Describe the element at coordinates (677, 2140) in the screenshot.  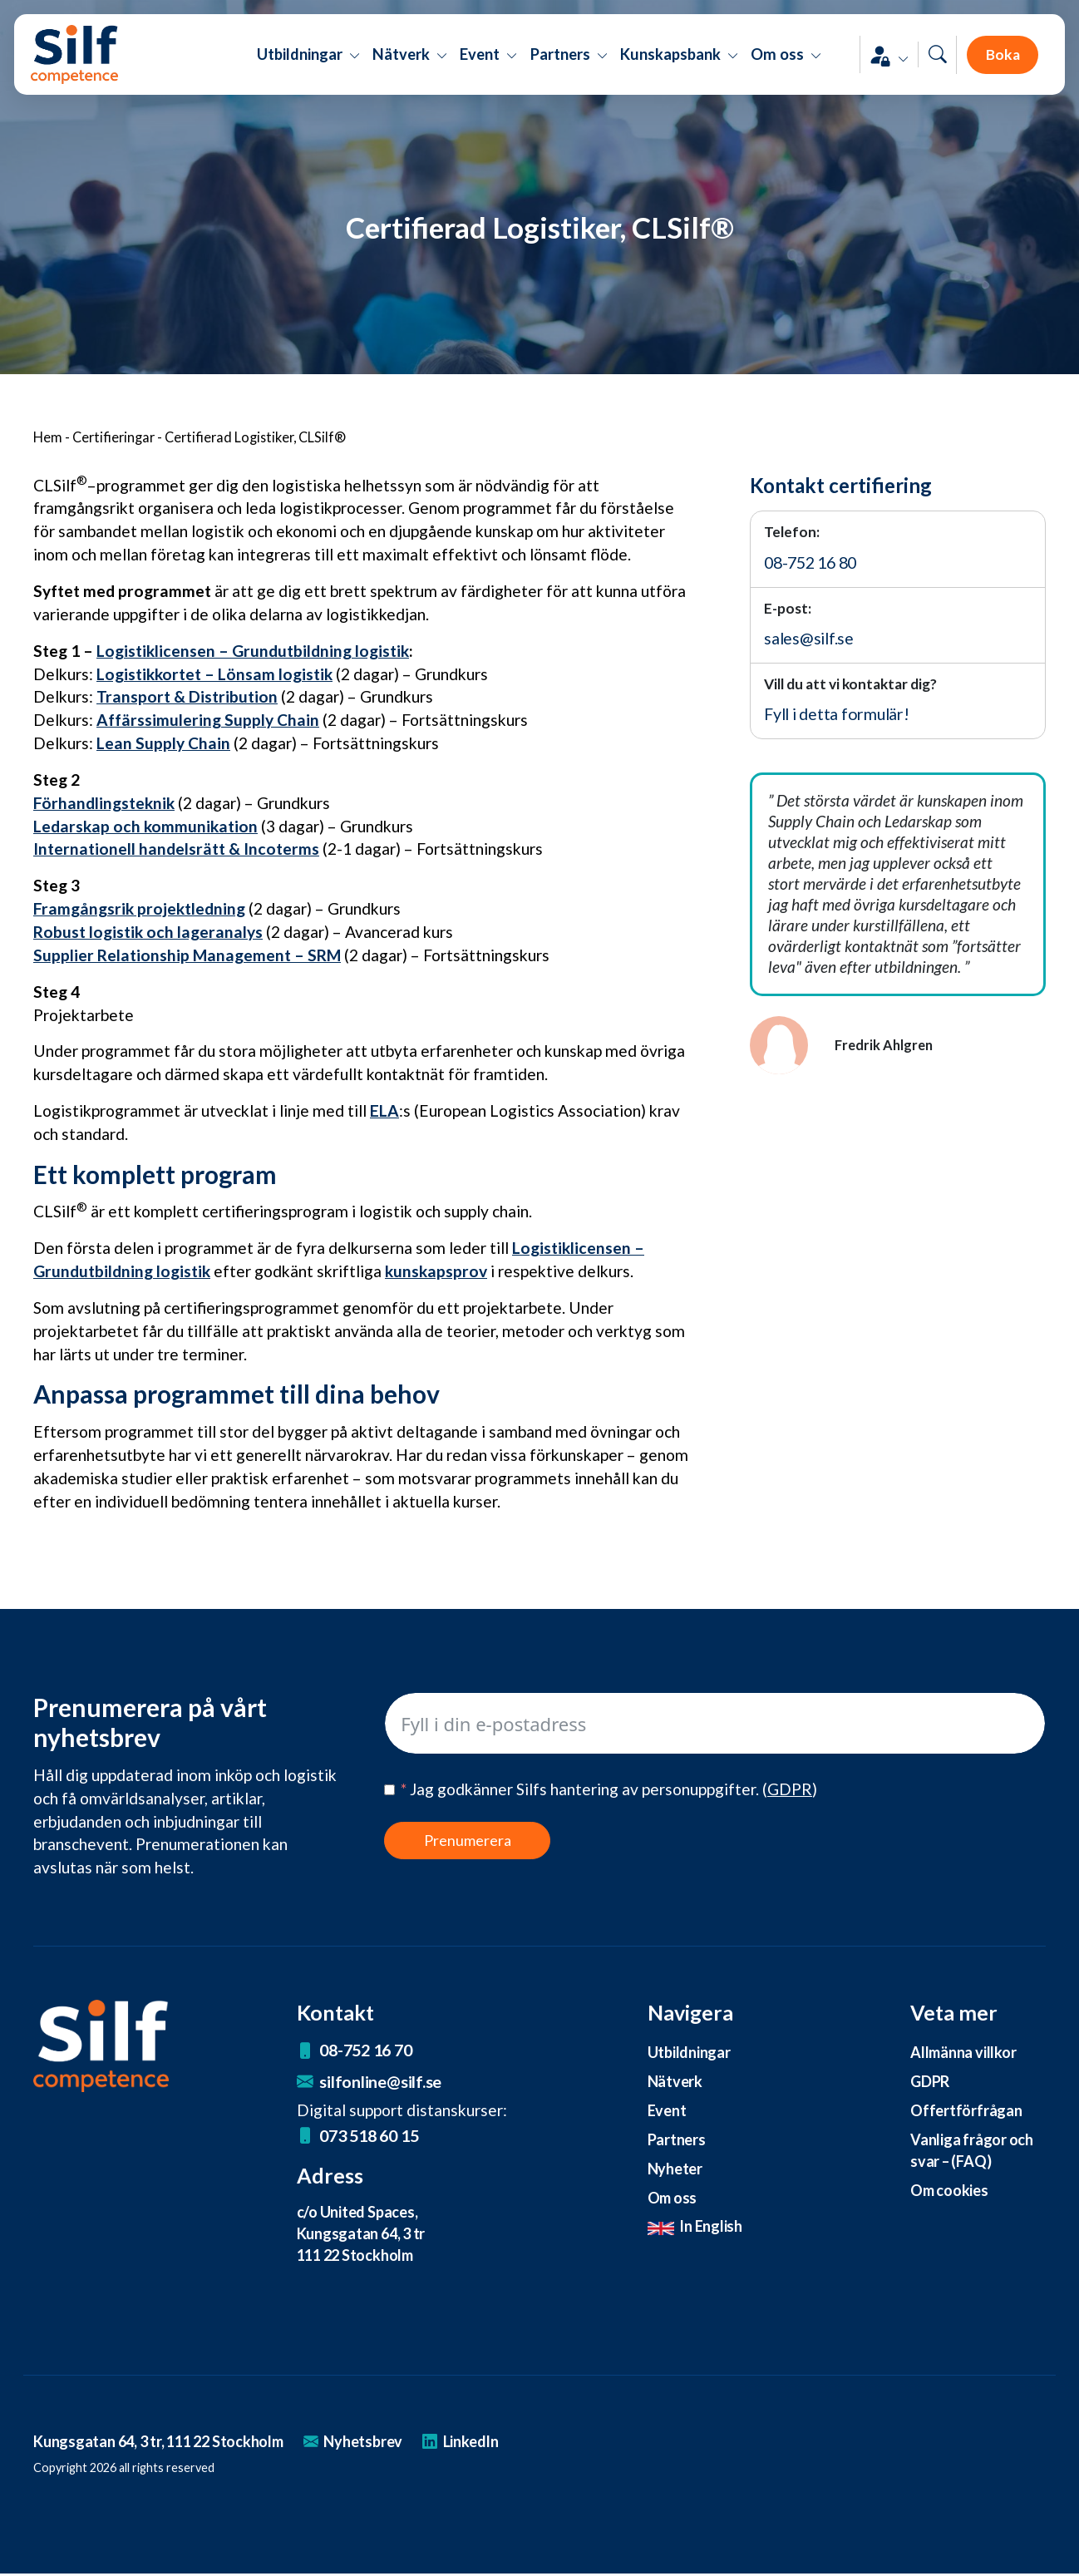
I see `Partners` at that location.